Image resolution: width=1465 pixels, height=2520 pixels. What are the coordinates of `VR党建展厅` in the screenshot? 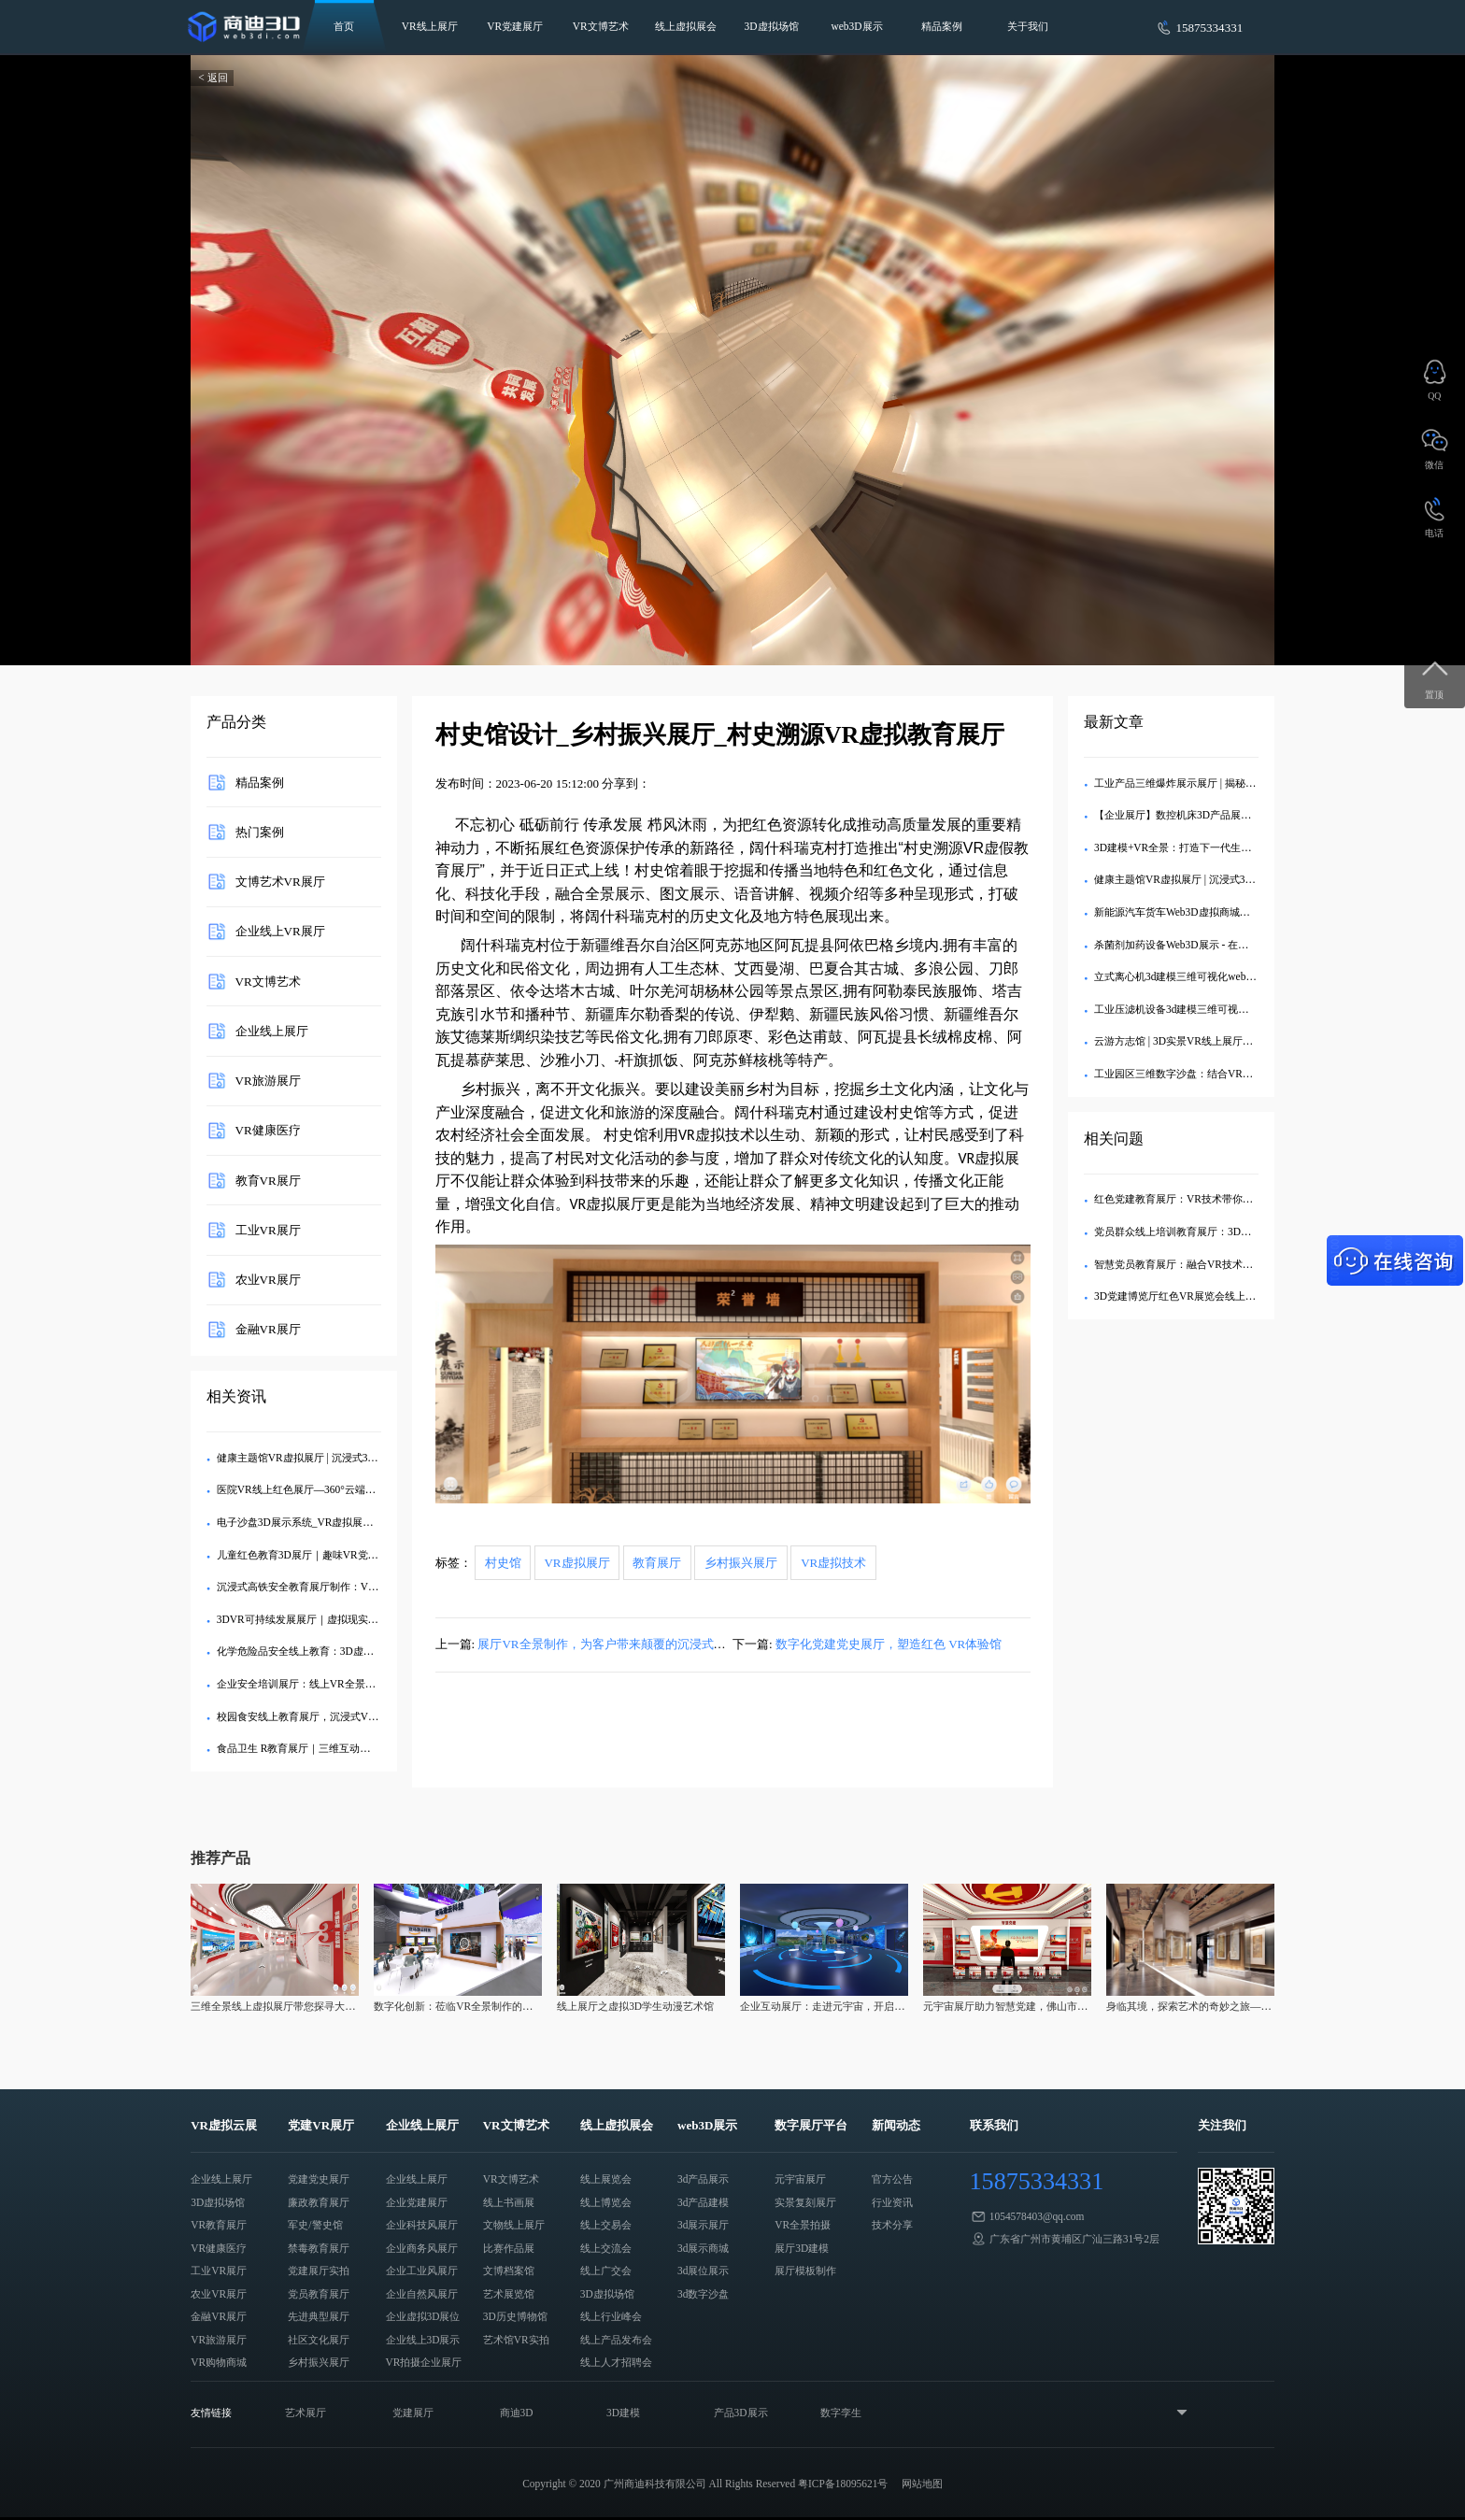 It's located at (515, 26).